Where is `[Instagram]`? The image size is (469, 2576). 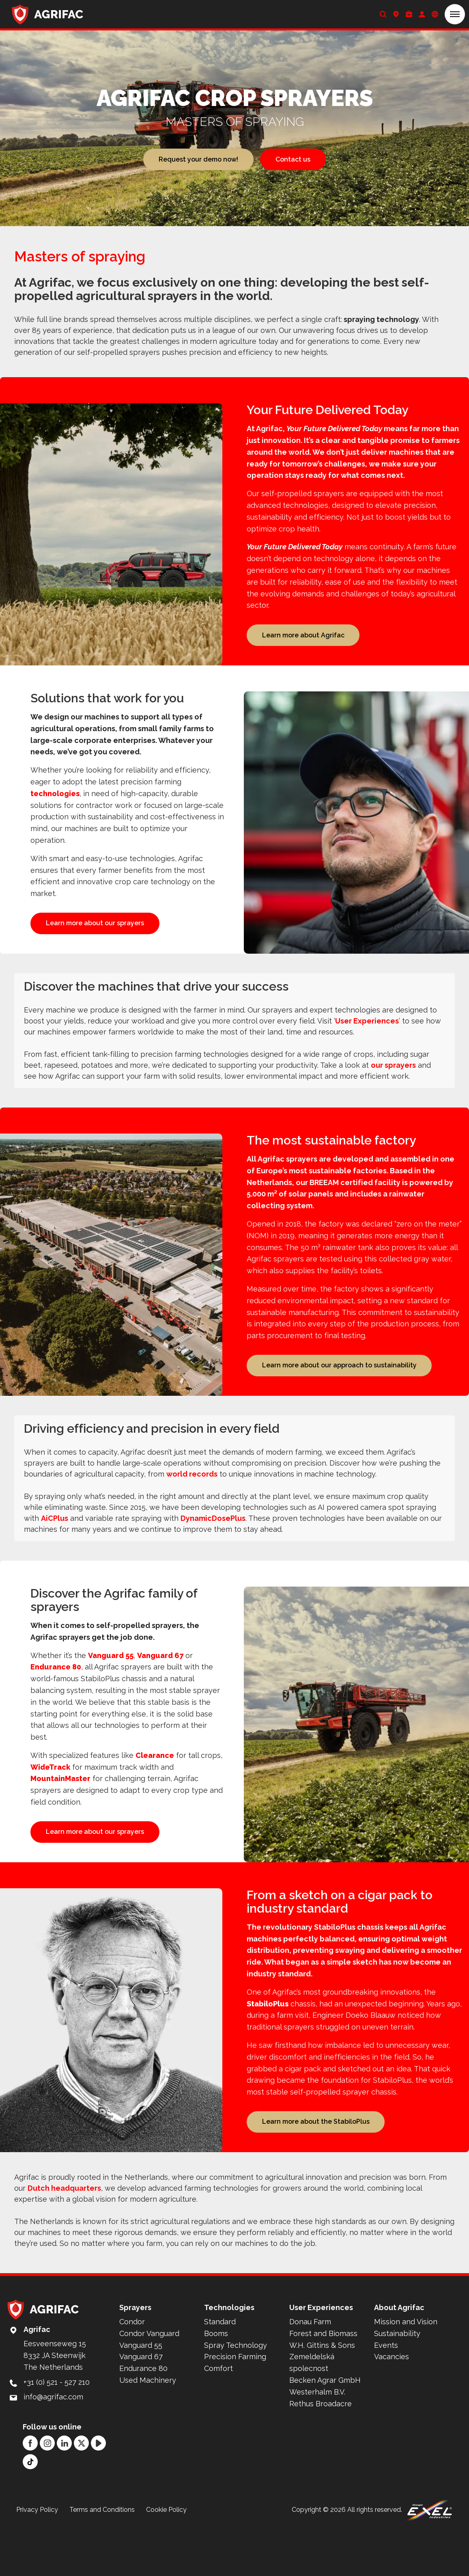 [Instagram] is located at coordinates (47, 2491).